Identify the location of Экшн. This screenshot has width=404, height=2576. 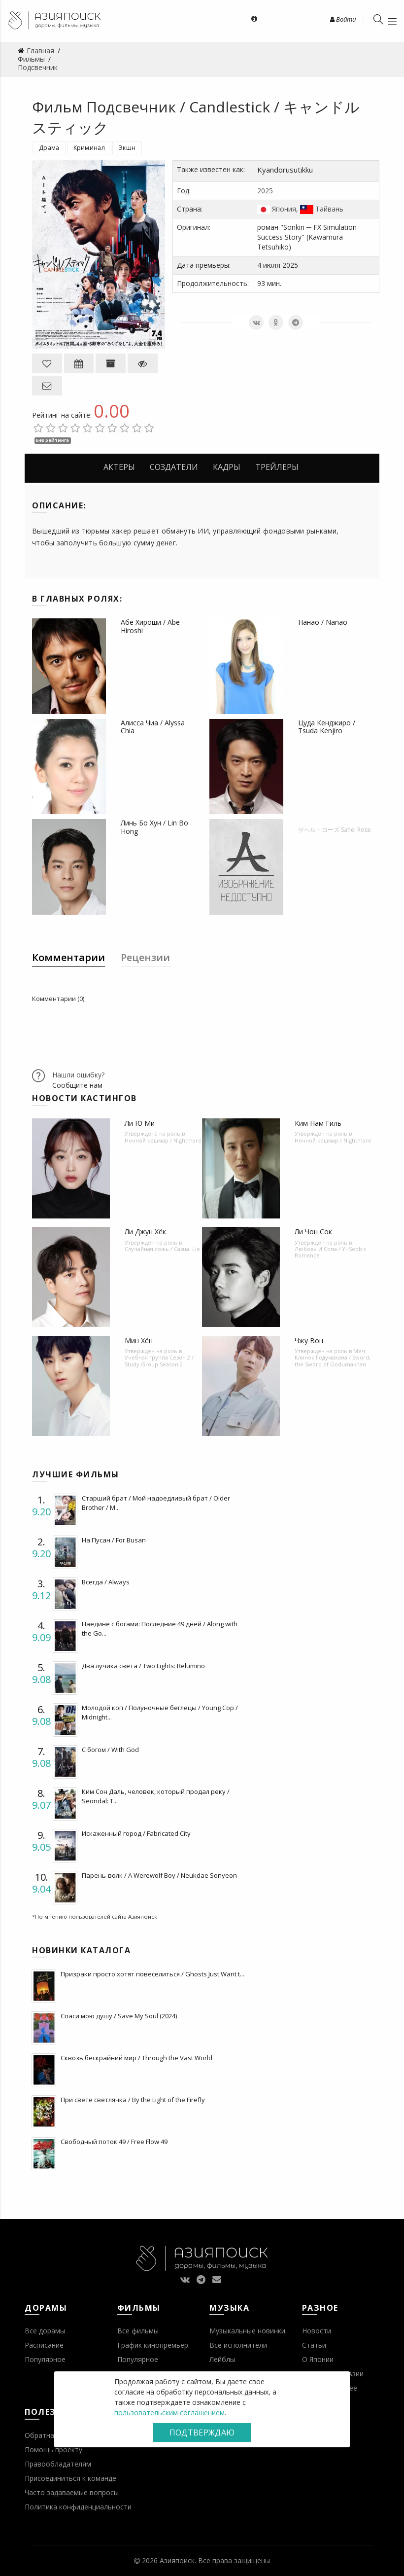
(127, 147).